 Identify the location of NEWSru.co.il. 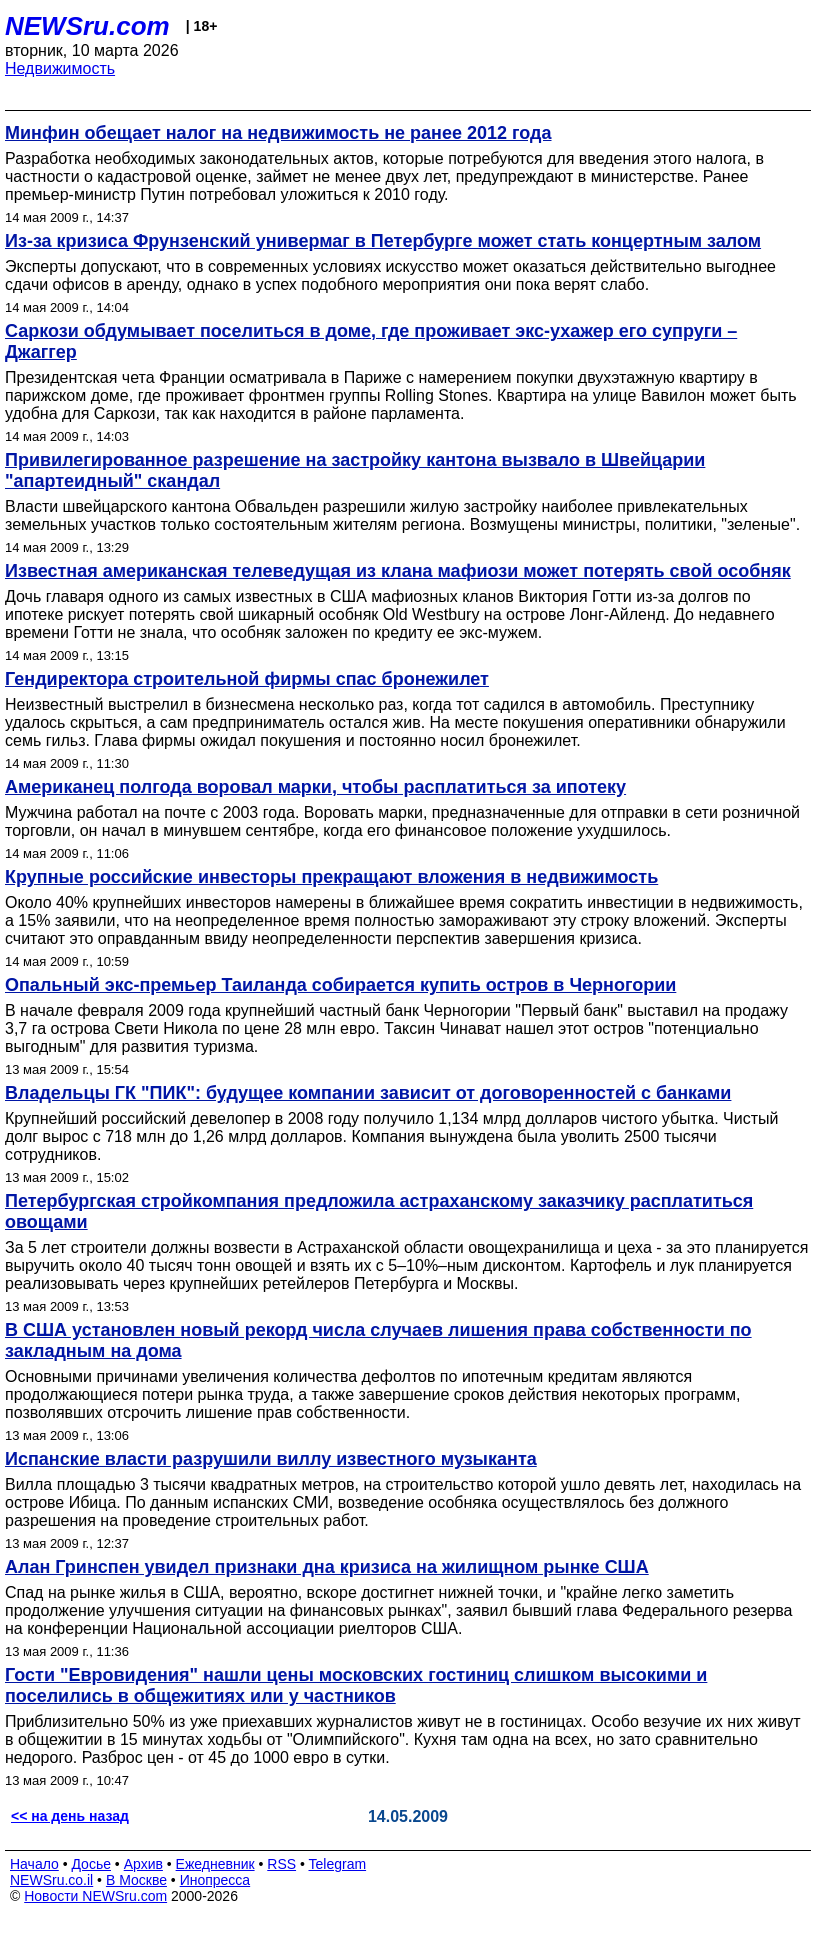
(51, 1880).